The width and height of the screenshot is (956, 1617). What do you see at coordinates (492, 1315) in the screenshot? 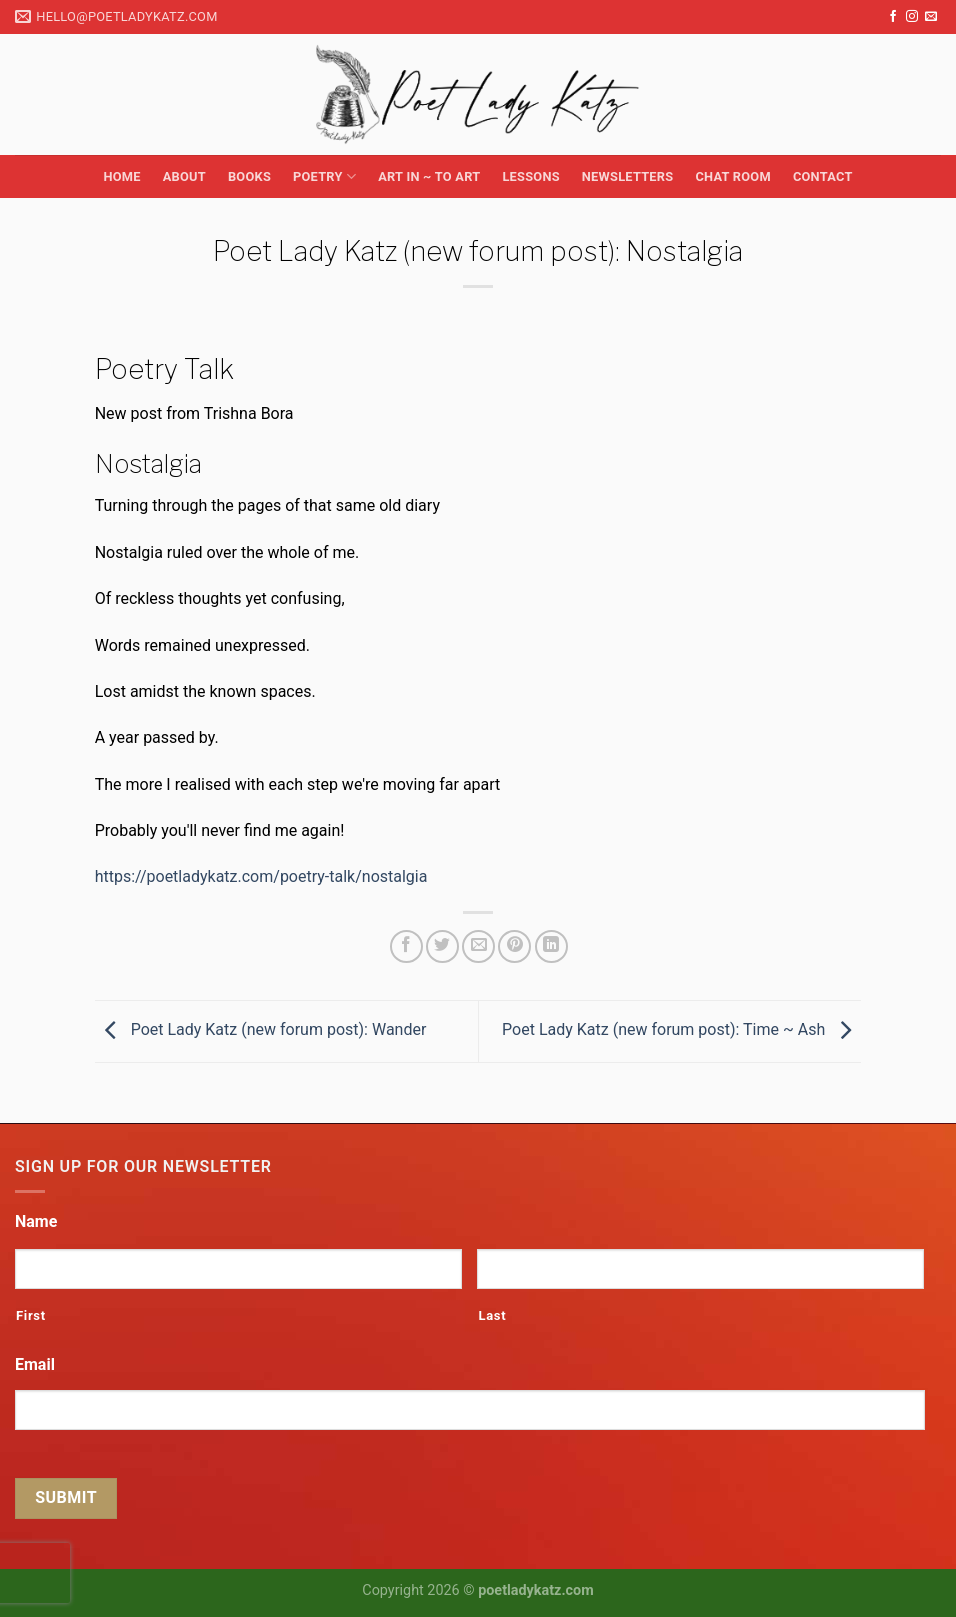
I see `Last` at bounding box center [492, 1315].